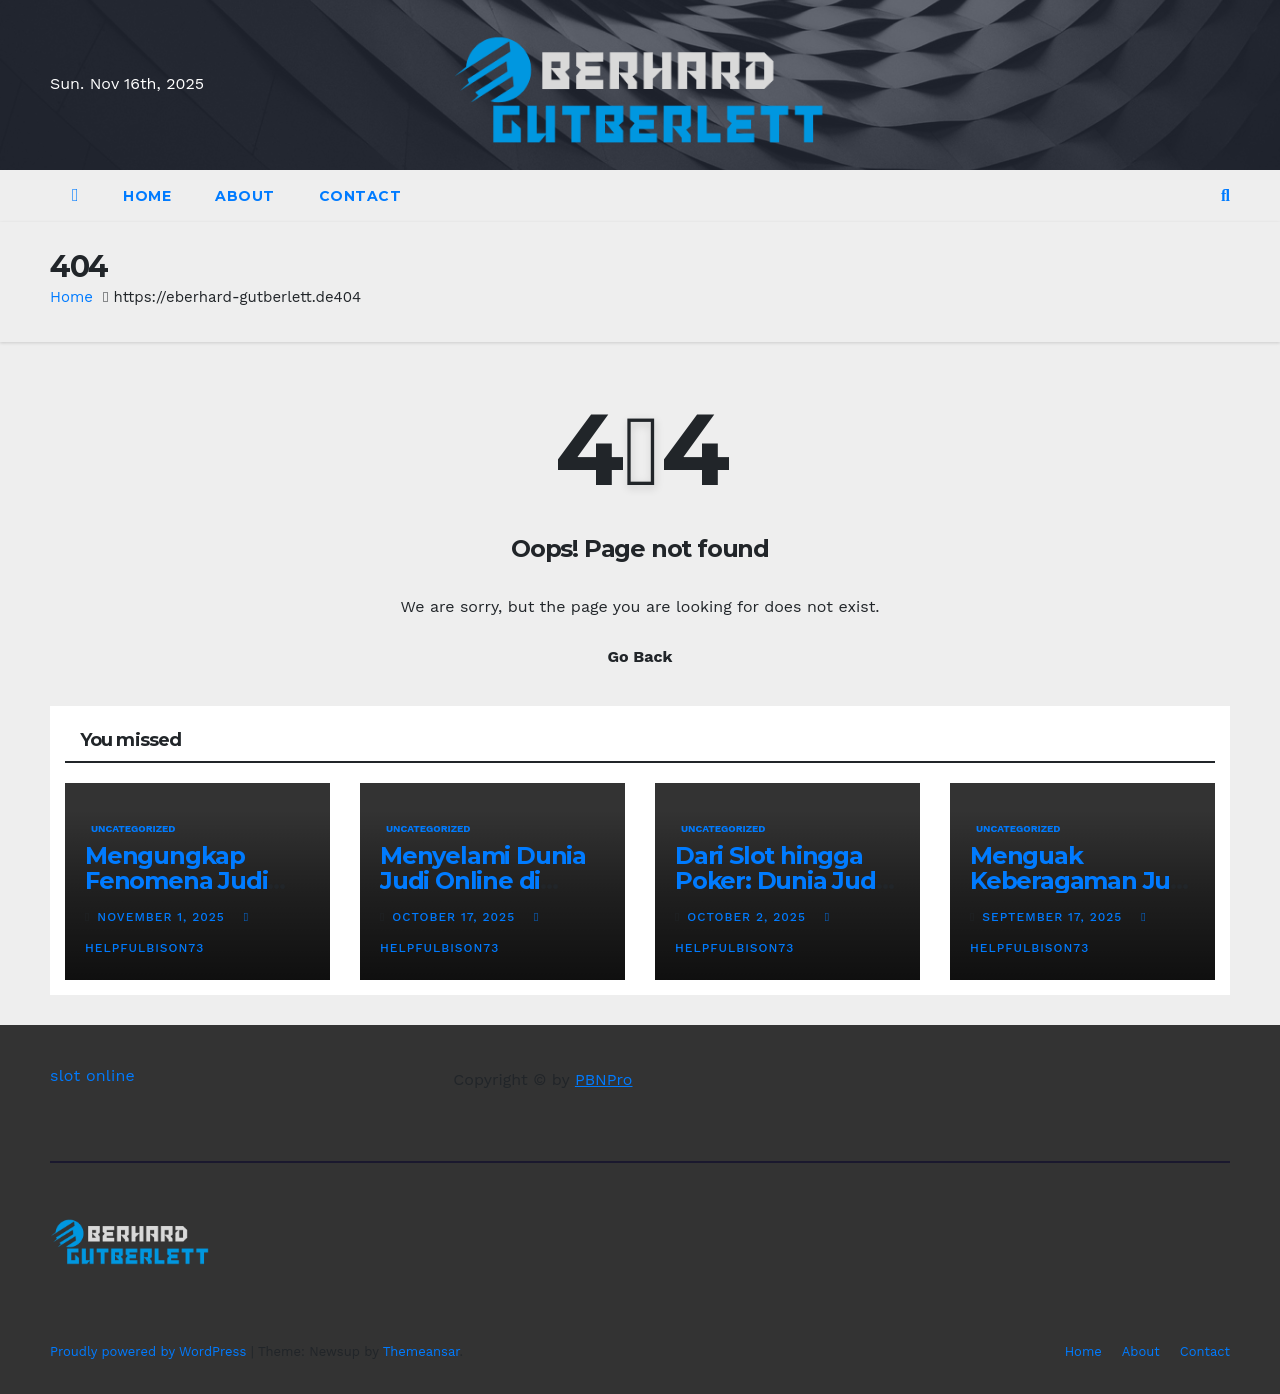 This screenshot has width=1280, height=1394. I want to click on September 17, 2025, so click(1054, 917).